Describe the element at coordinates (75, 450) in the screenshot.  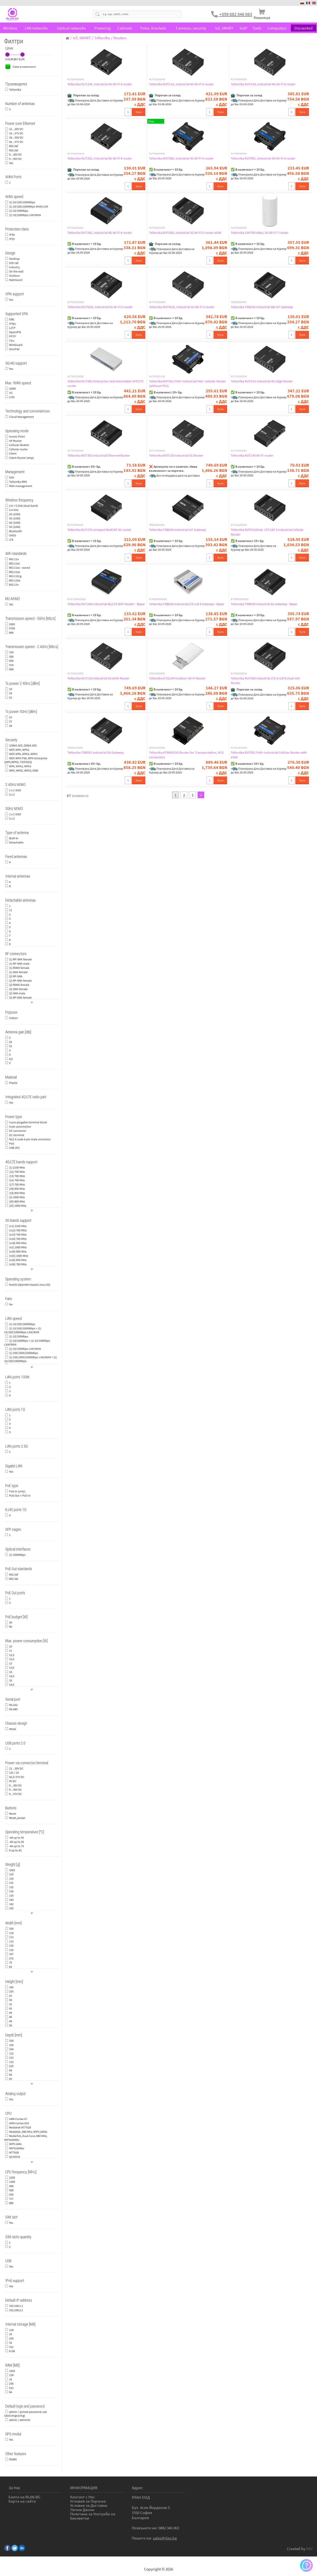
I see `RUT301000000` at that location.